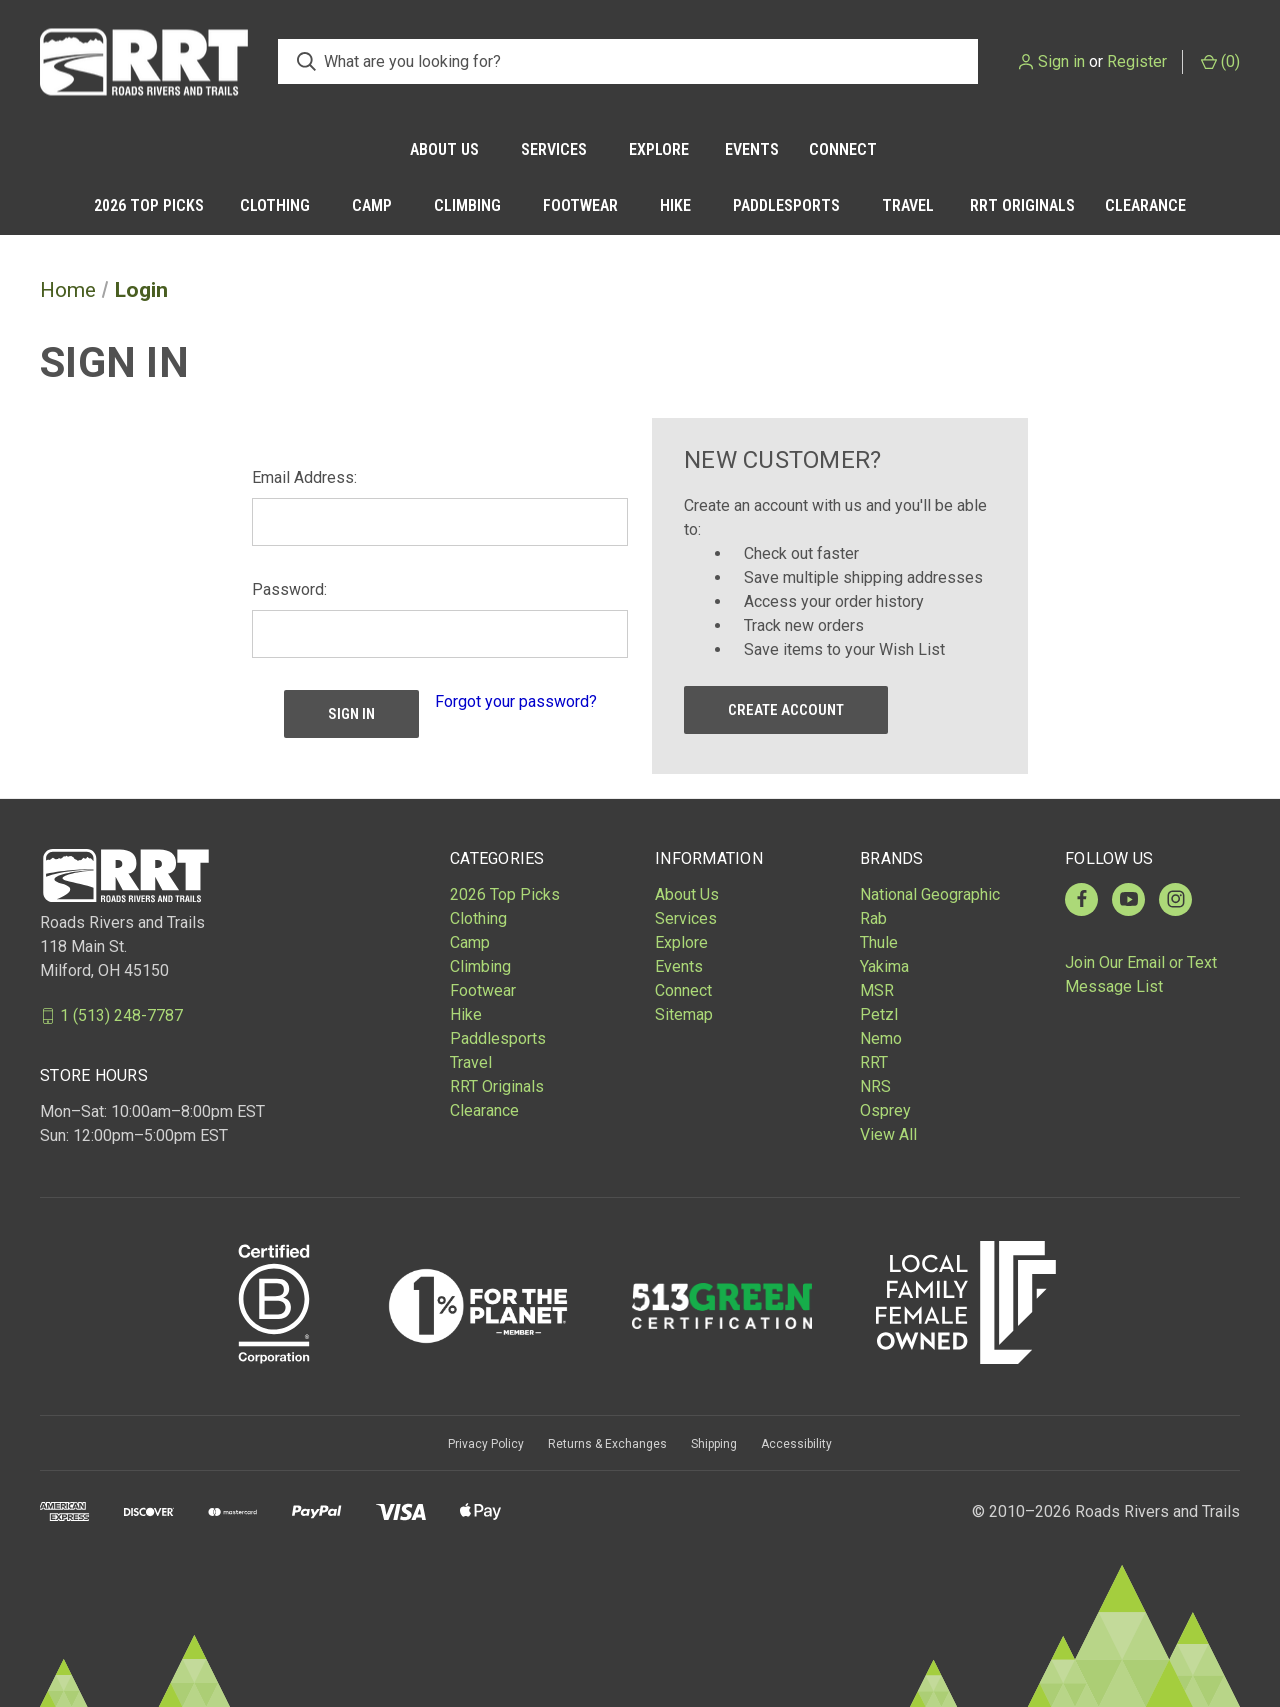 The image size is (1280, 1707). I want to click on Password:, so click(289, 589).